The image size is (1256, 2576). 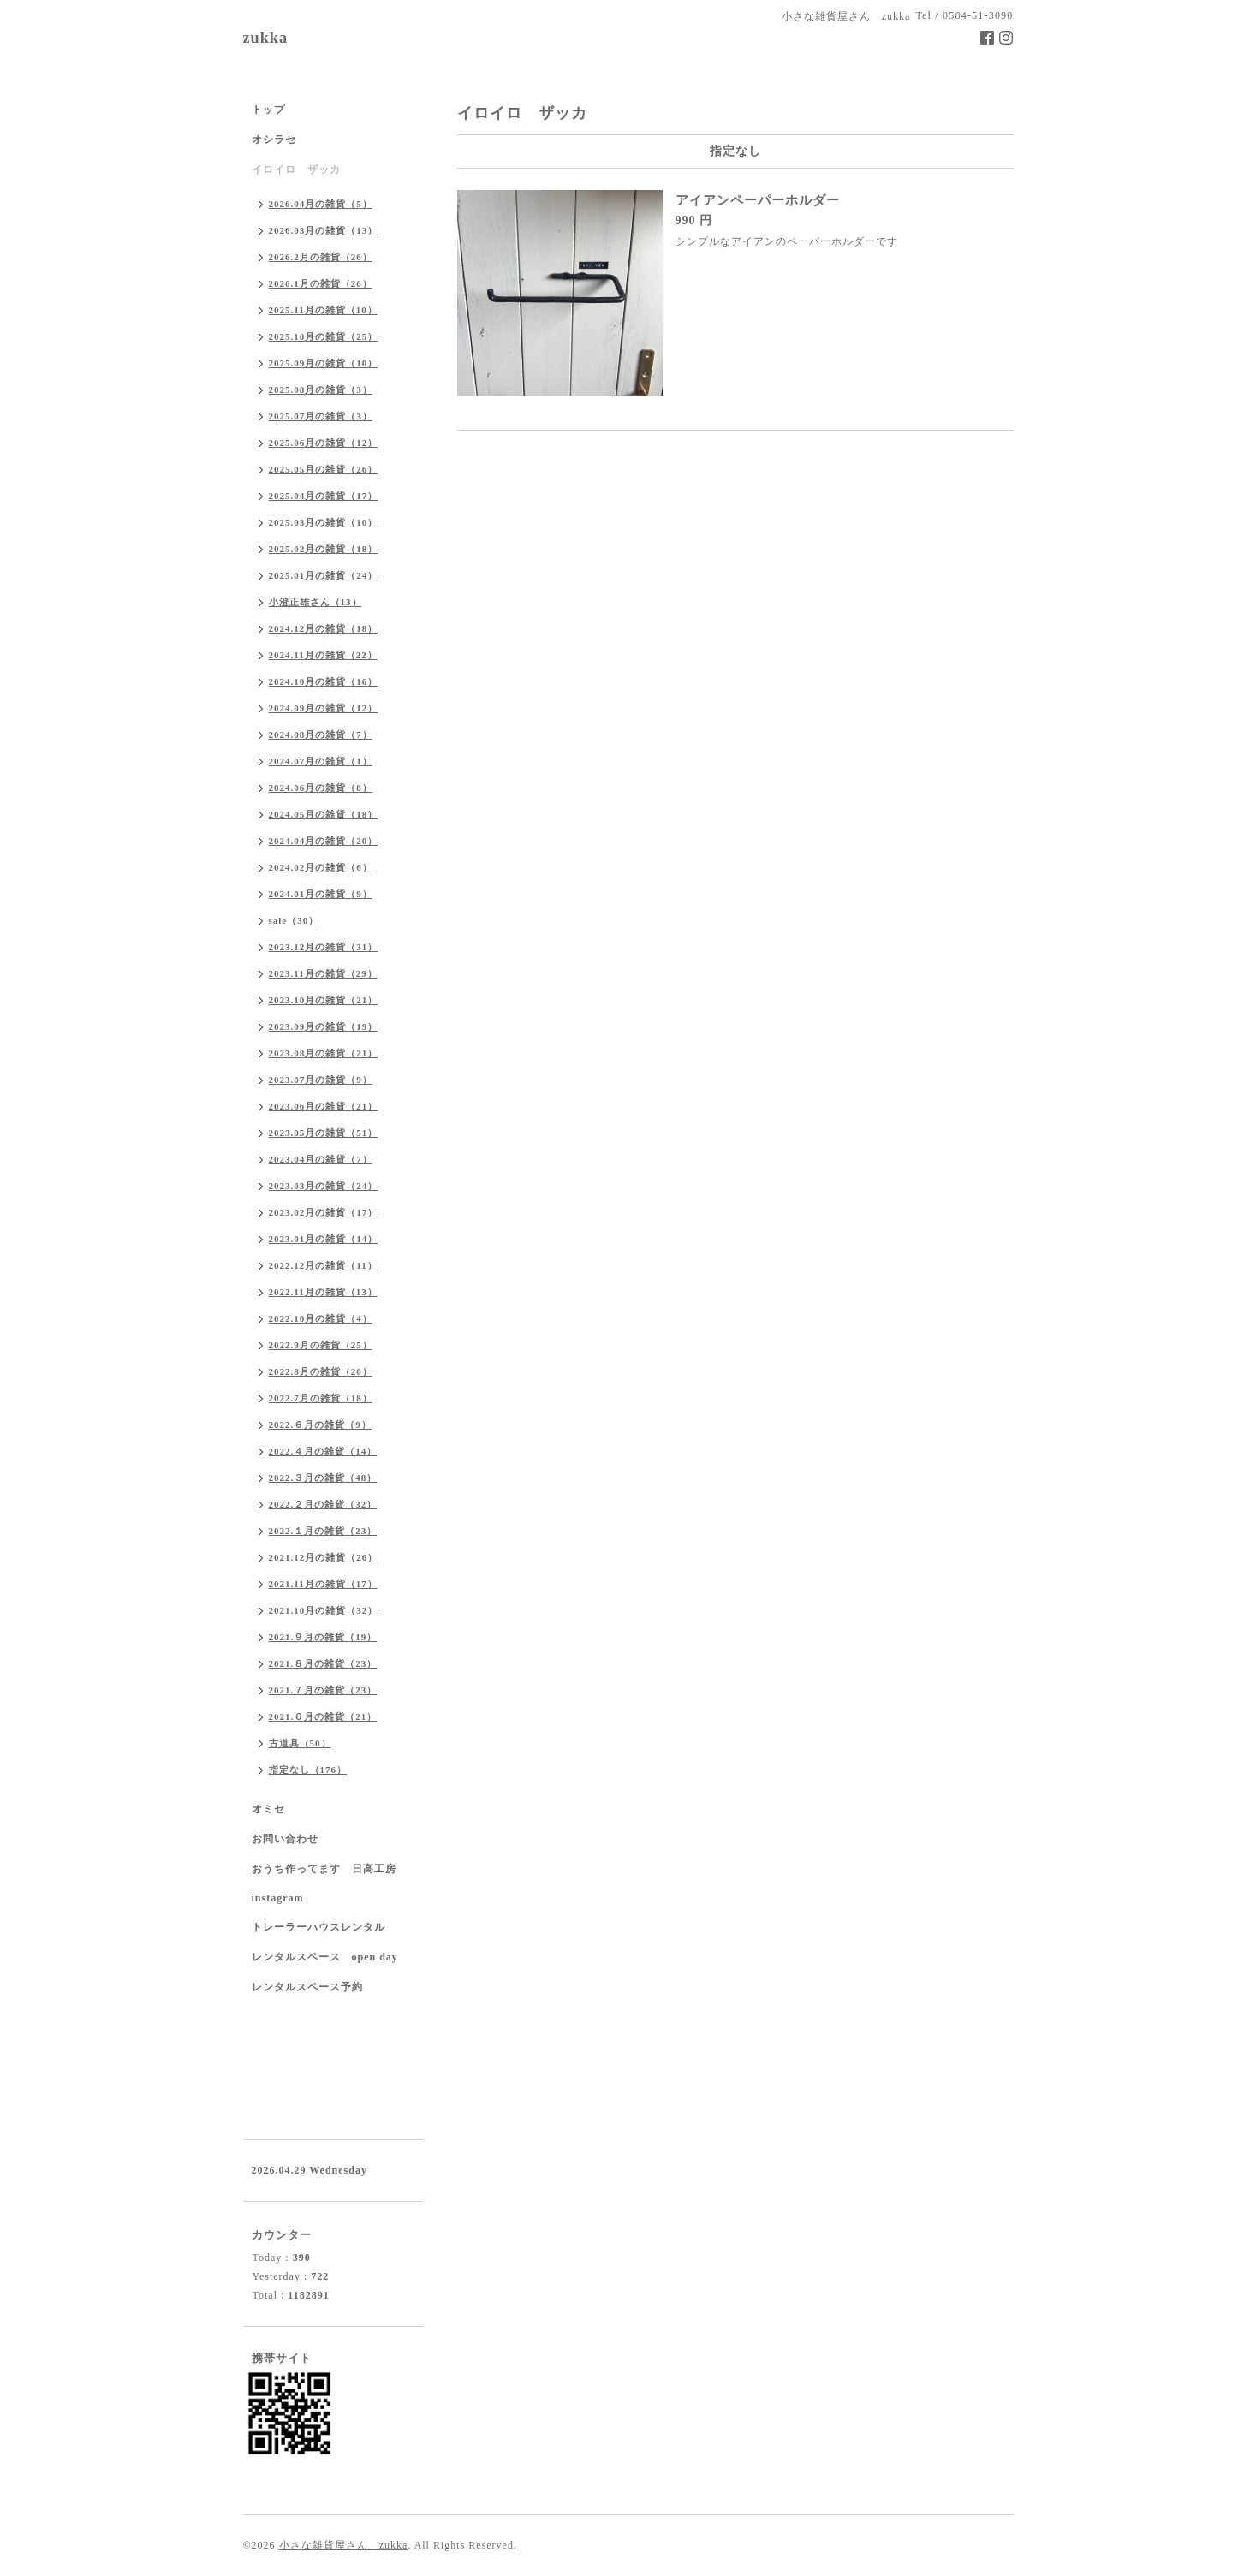 I want to click on 2024.01月の雑貨（9）, so click(x=320, y=894).